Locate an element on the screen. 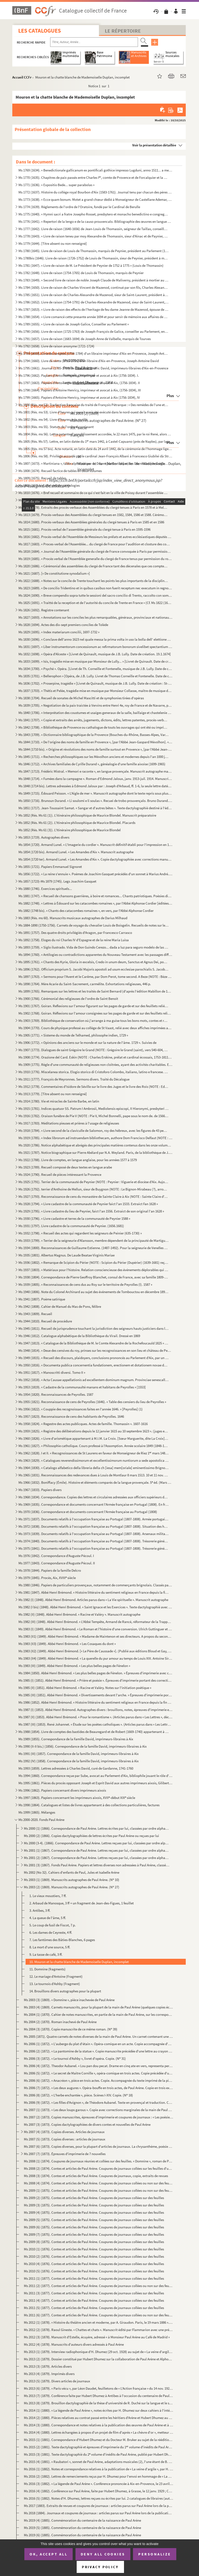  Ms 1961 (1827). « Philosophie catholique. Cours professé à l'Assomption. Année scolaire 1849 (1848-1849). A. de Cabr... is located at coordinates (93, 1445).